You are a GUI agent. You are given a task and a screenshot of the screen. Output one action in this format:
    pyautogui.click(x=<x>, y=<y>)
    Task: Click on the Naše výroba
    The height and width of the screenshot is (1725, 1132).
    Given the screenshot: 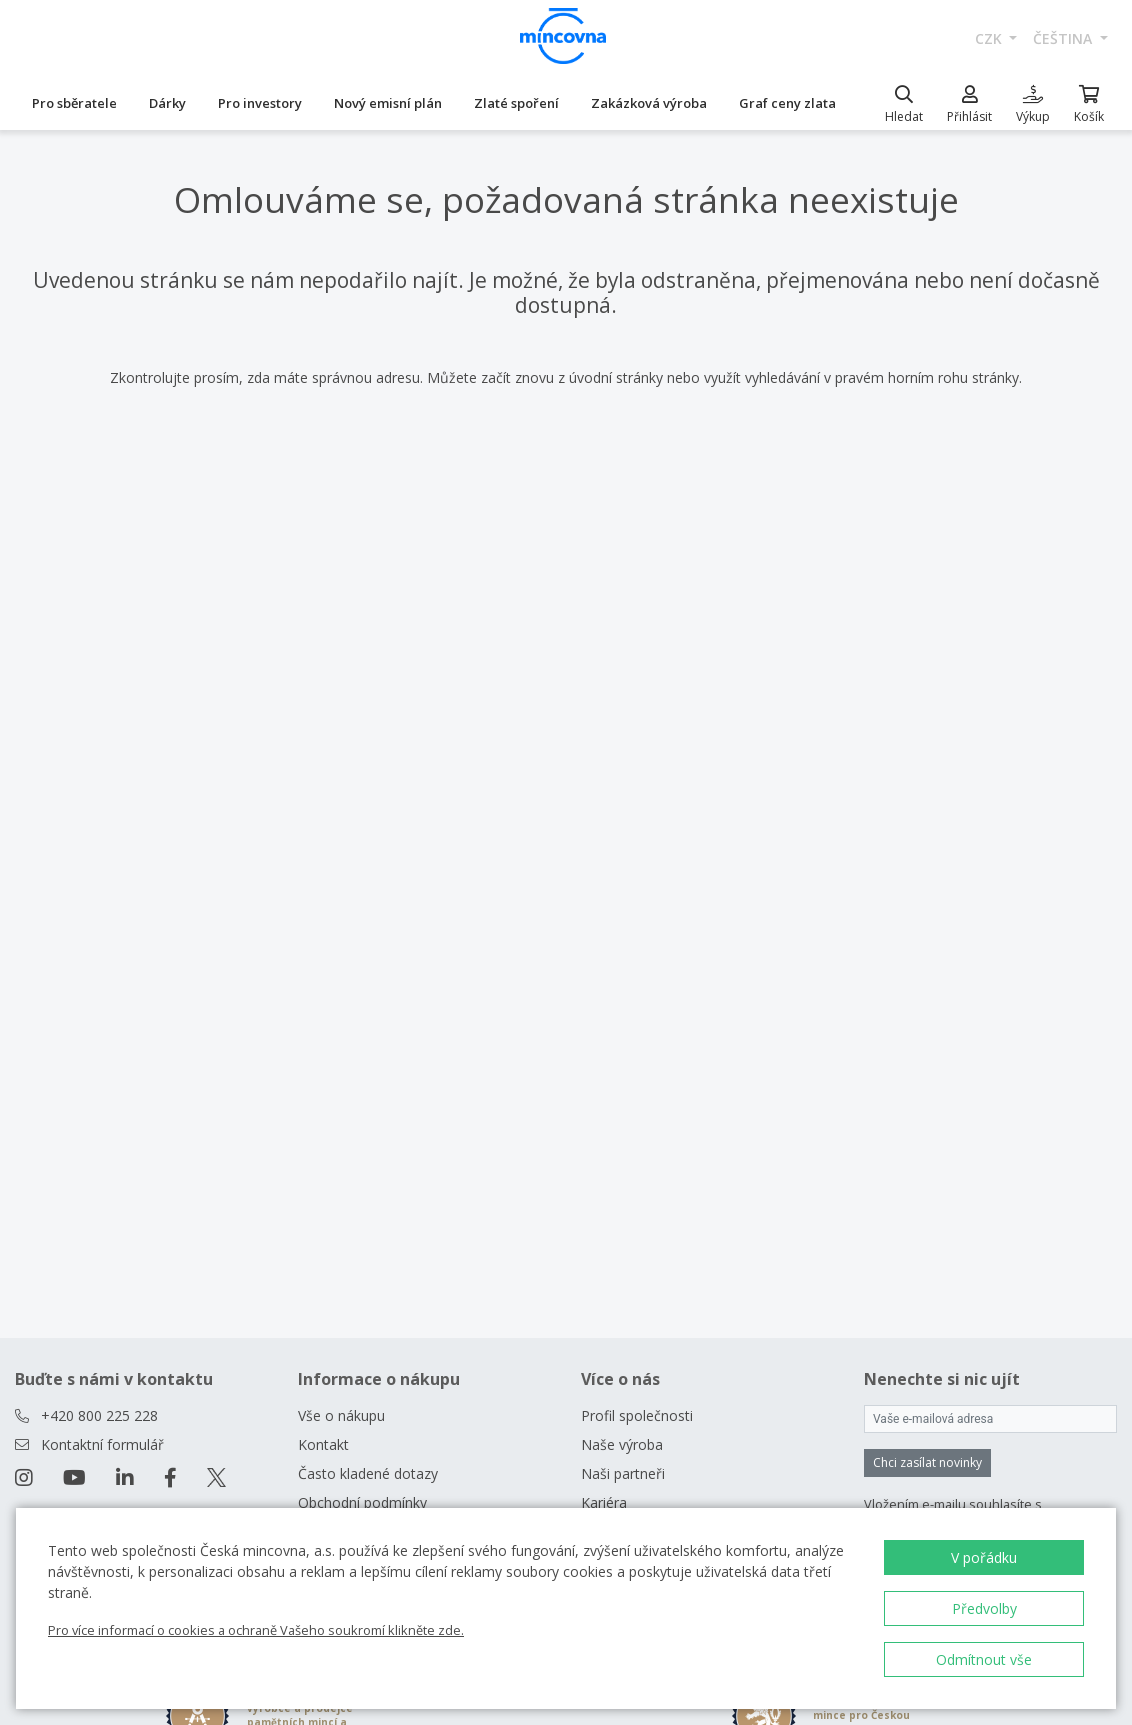 What is the action you would take?
    pyautogui.click(x=622, y=1444)
    